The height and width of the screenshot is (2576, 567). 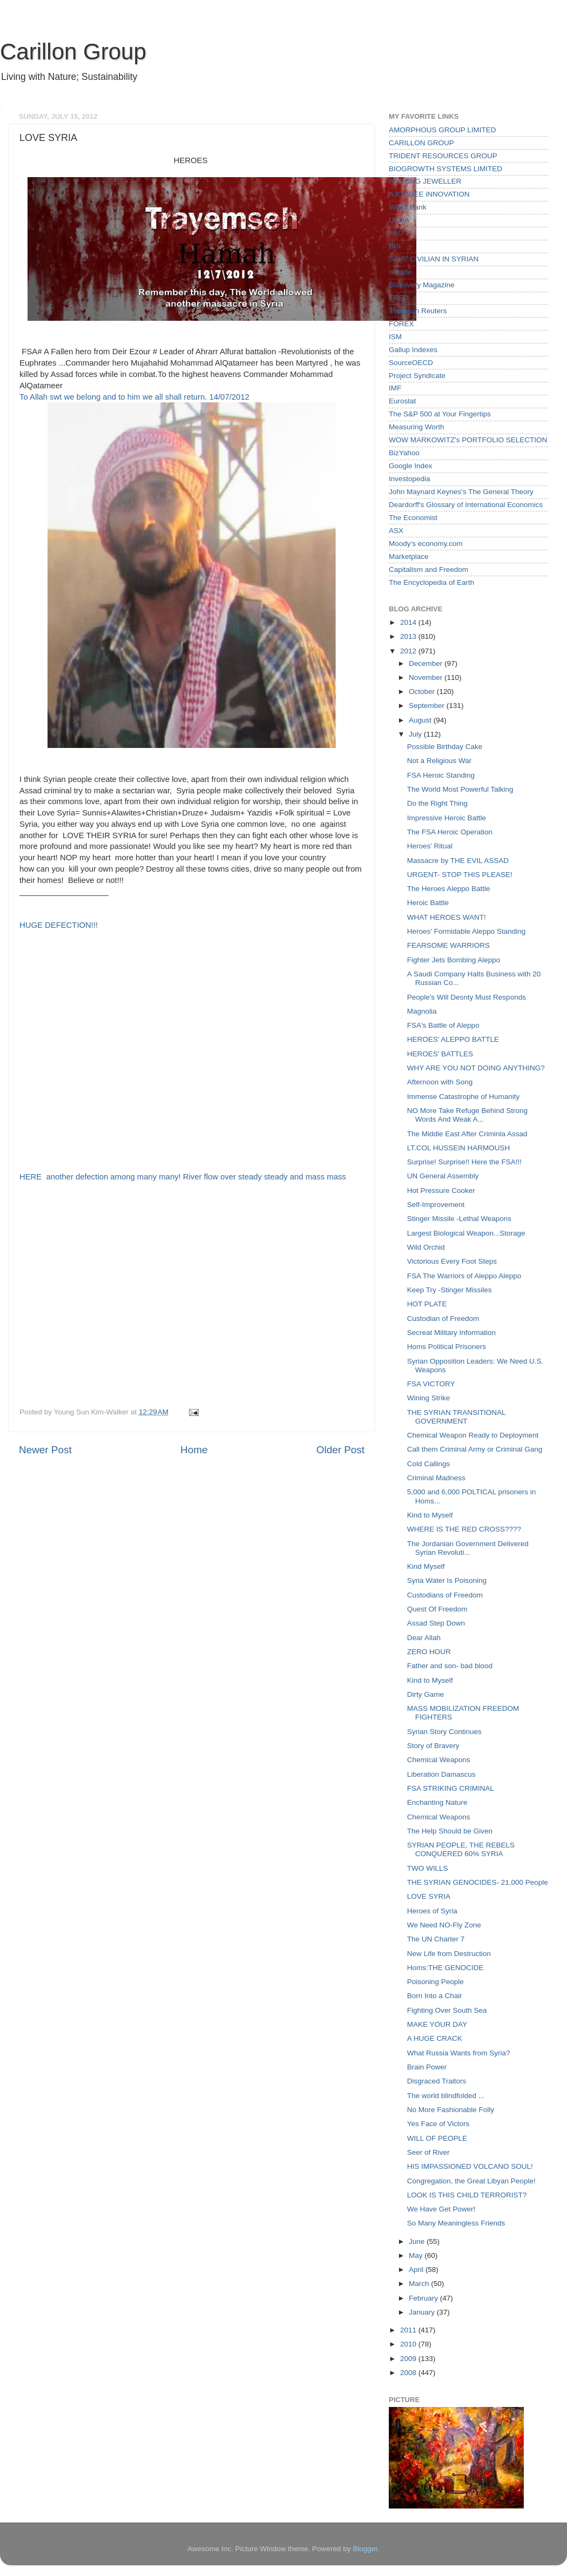 What do you see at coordinates (459, 1219) in the screenshot?
I see `Stinger Missile -Lethal Weapons` at bounding box center [459, 1219].